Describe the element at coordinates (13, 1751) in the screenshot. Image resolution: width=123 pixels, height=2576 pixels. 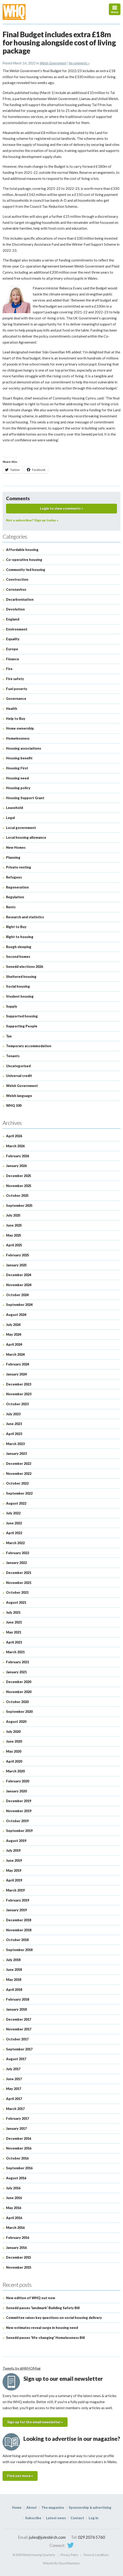
I see `May 2020` at that location.